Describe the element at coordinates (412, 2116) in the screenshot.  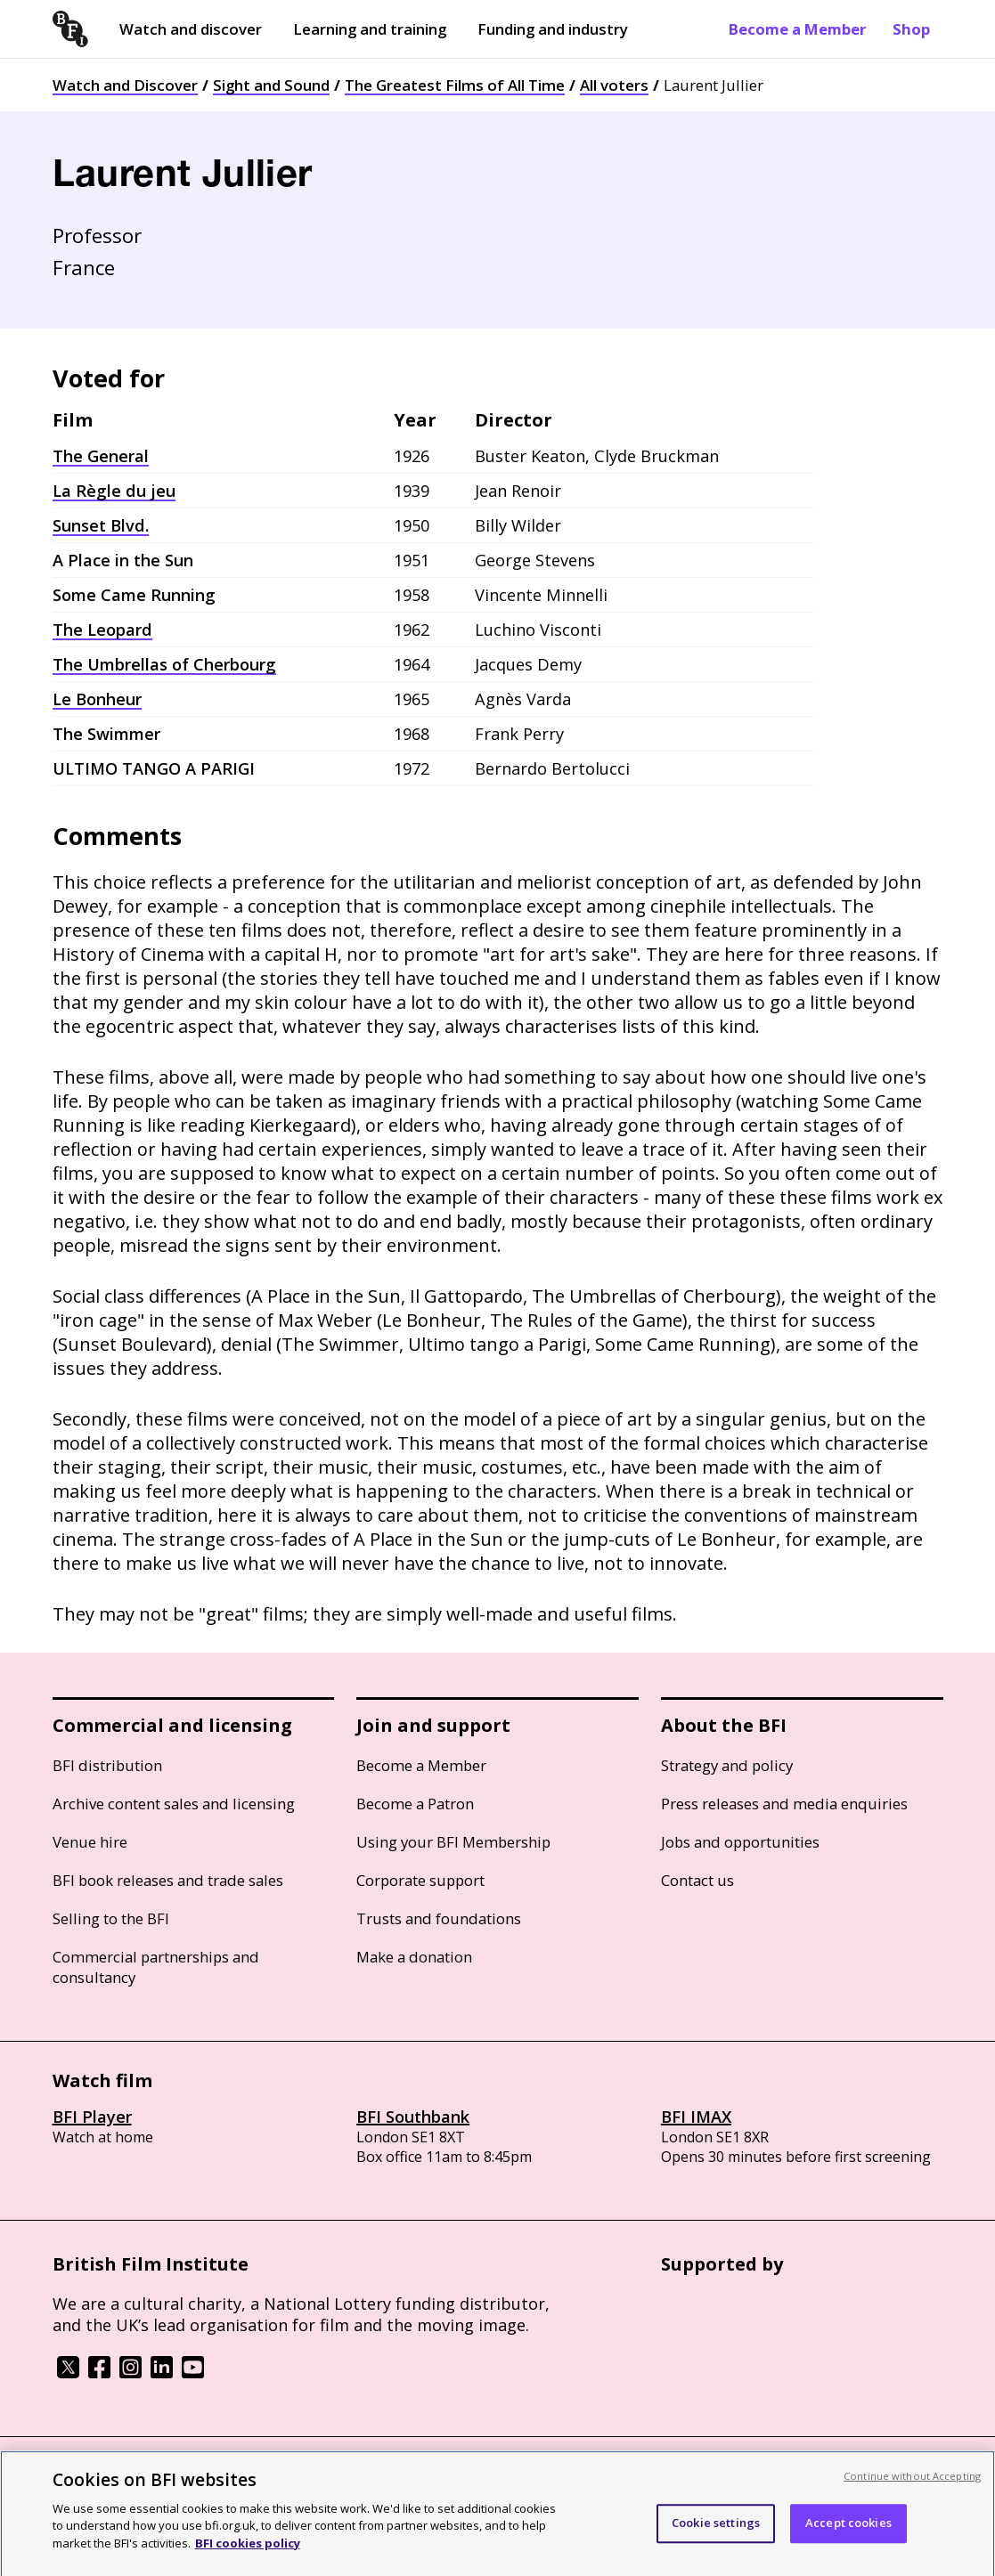
I see `BFI Southbank` at that location.